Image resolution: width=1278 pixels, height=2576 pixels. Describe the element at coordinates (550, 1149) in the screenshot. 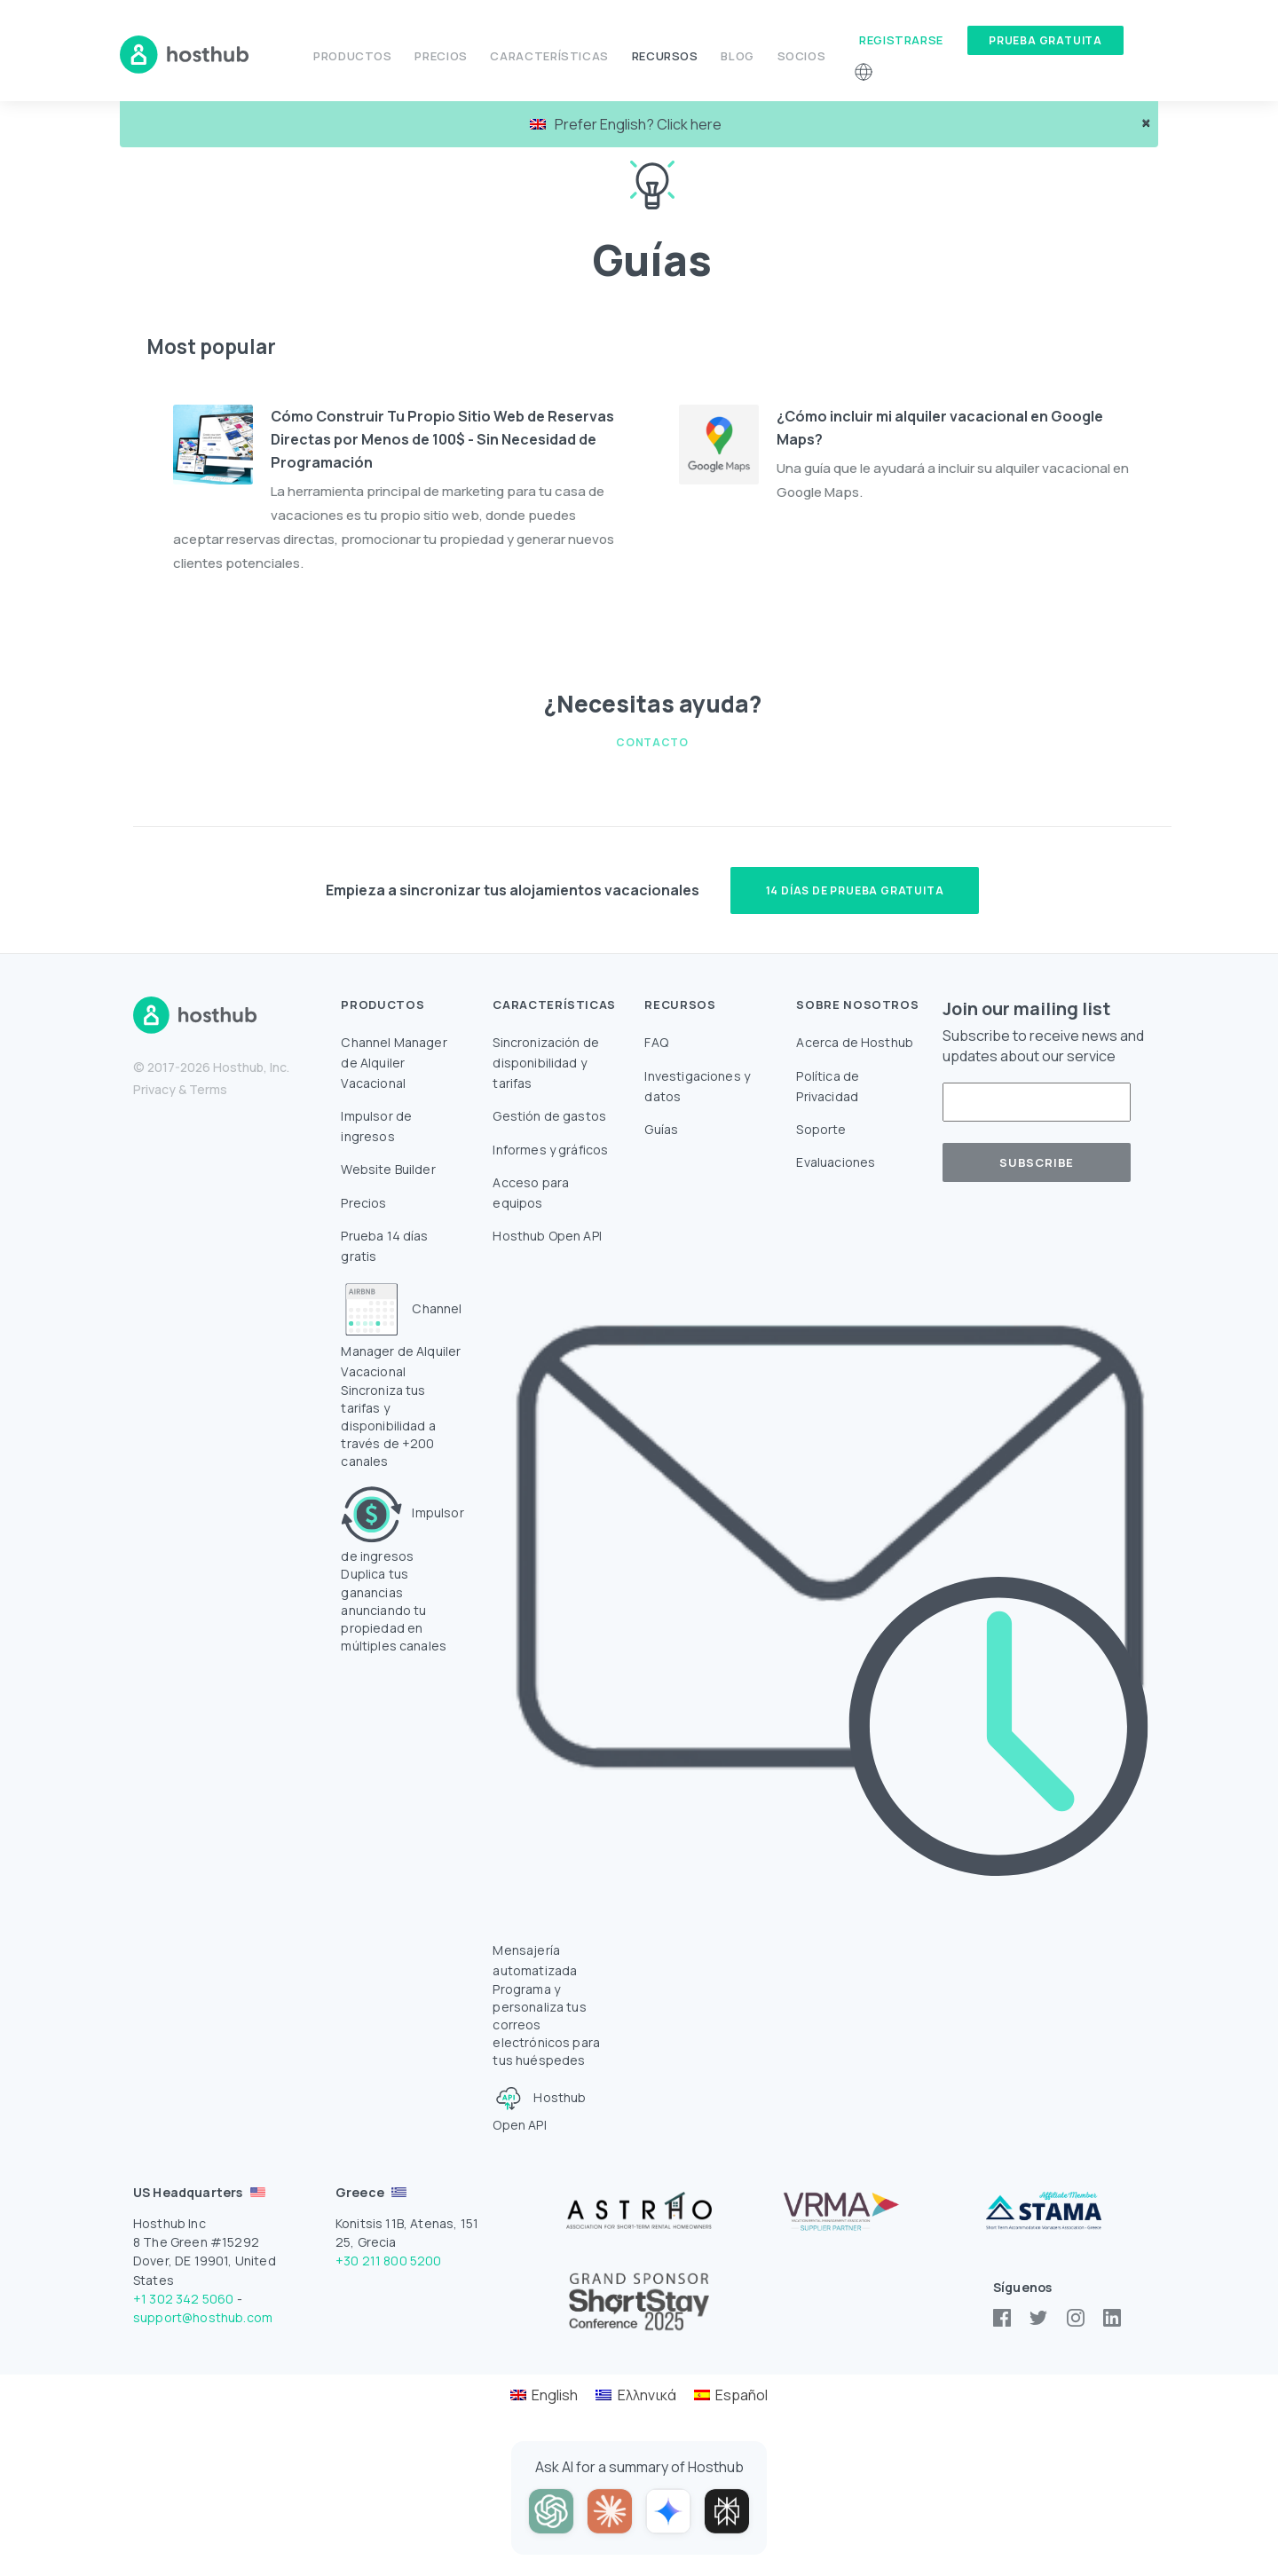

I see `Informes y gráficos` at that location.